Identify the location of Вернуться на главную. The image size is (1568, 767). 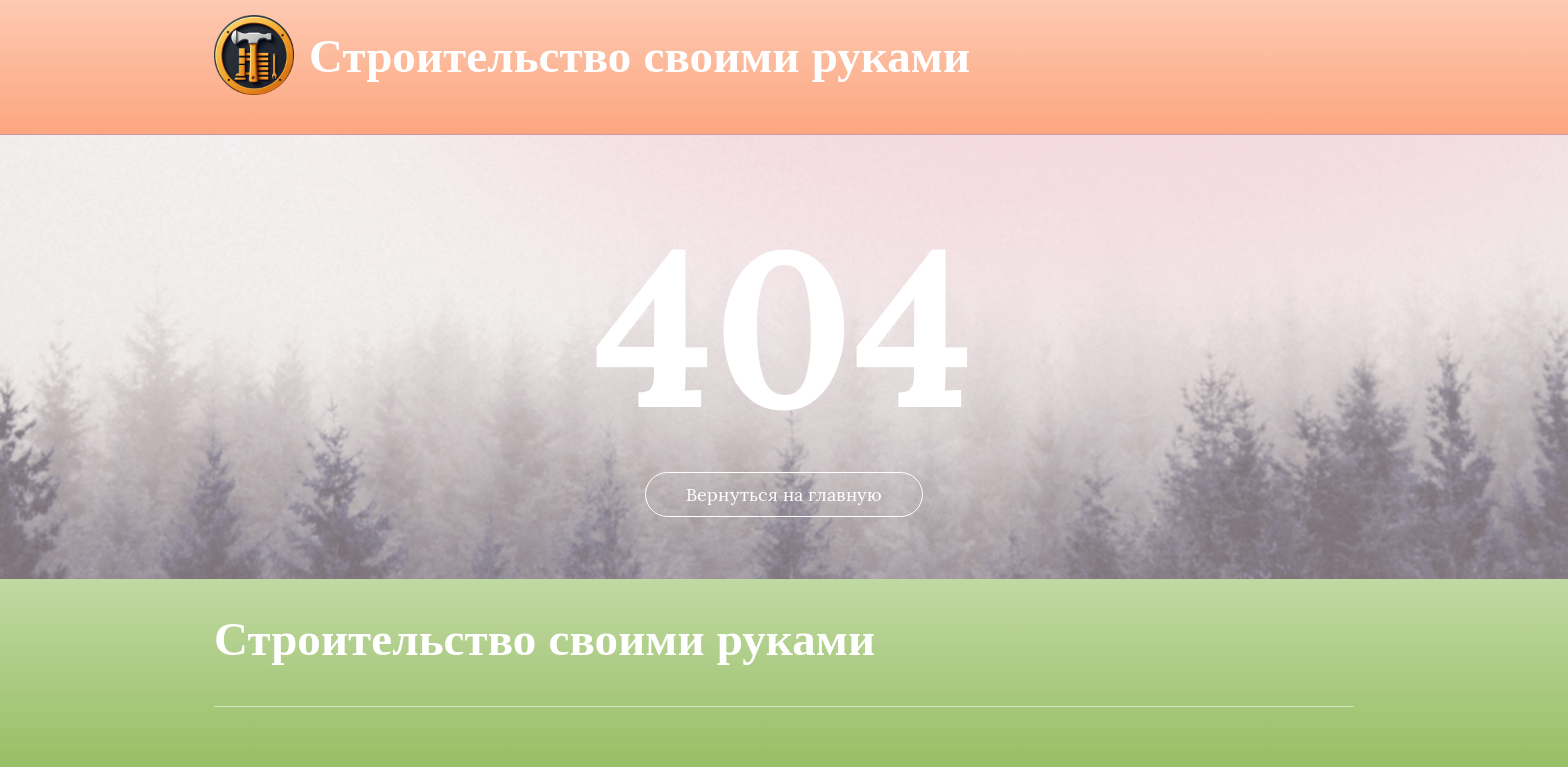
(784, 494).